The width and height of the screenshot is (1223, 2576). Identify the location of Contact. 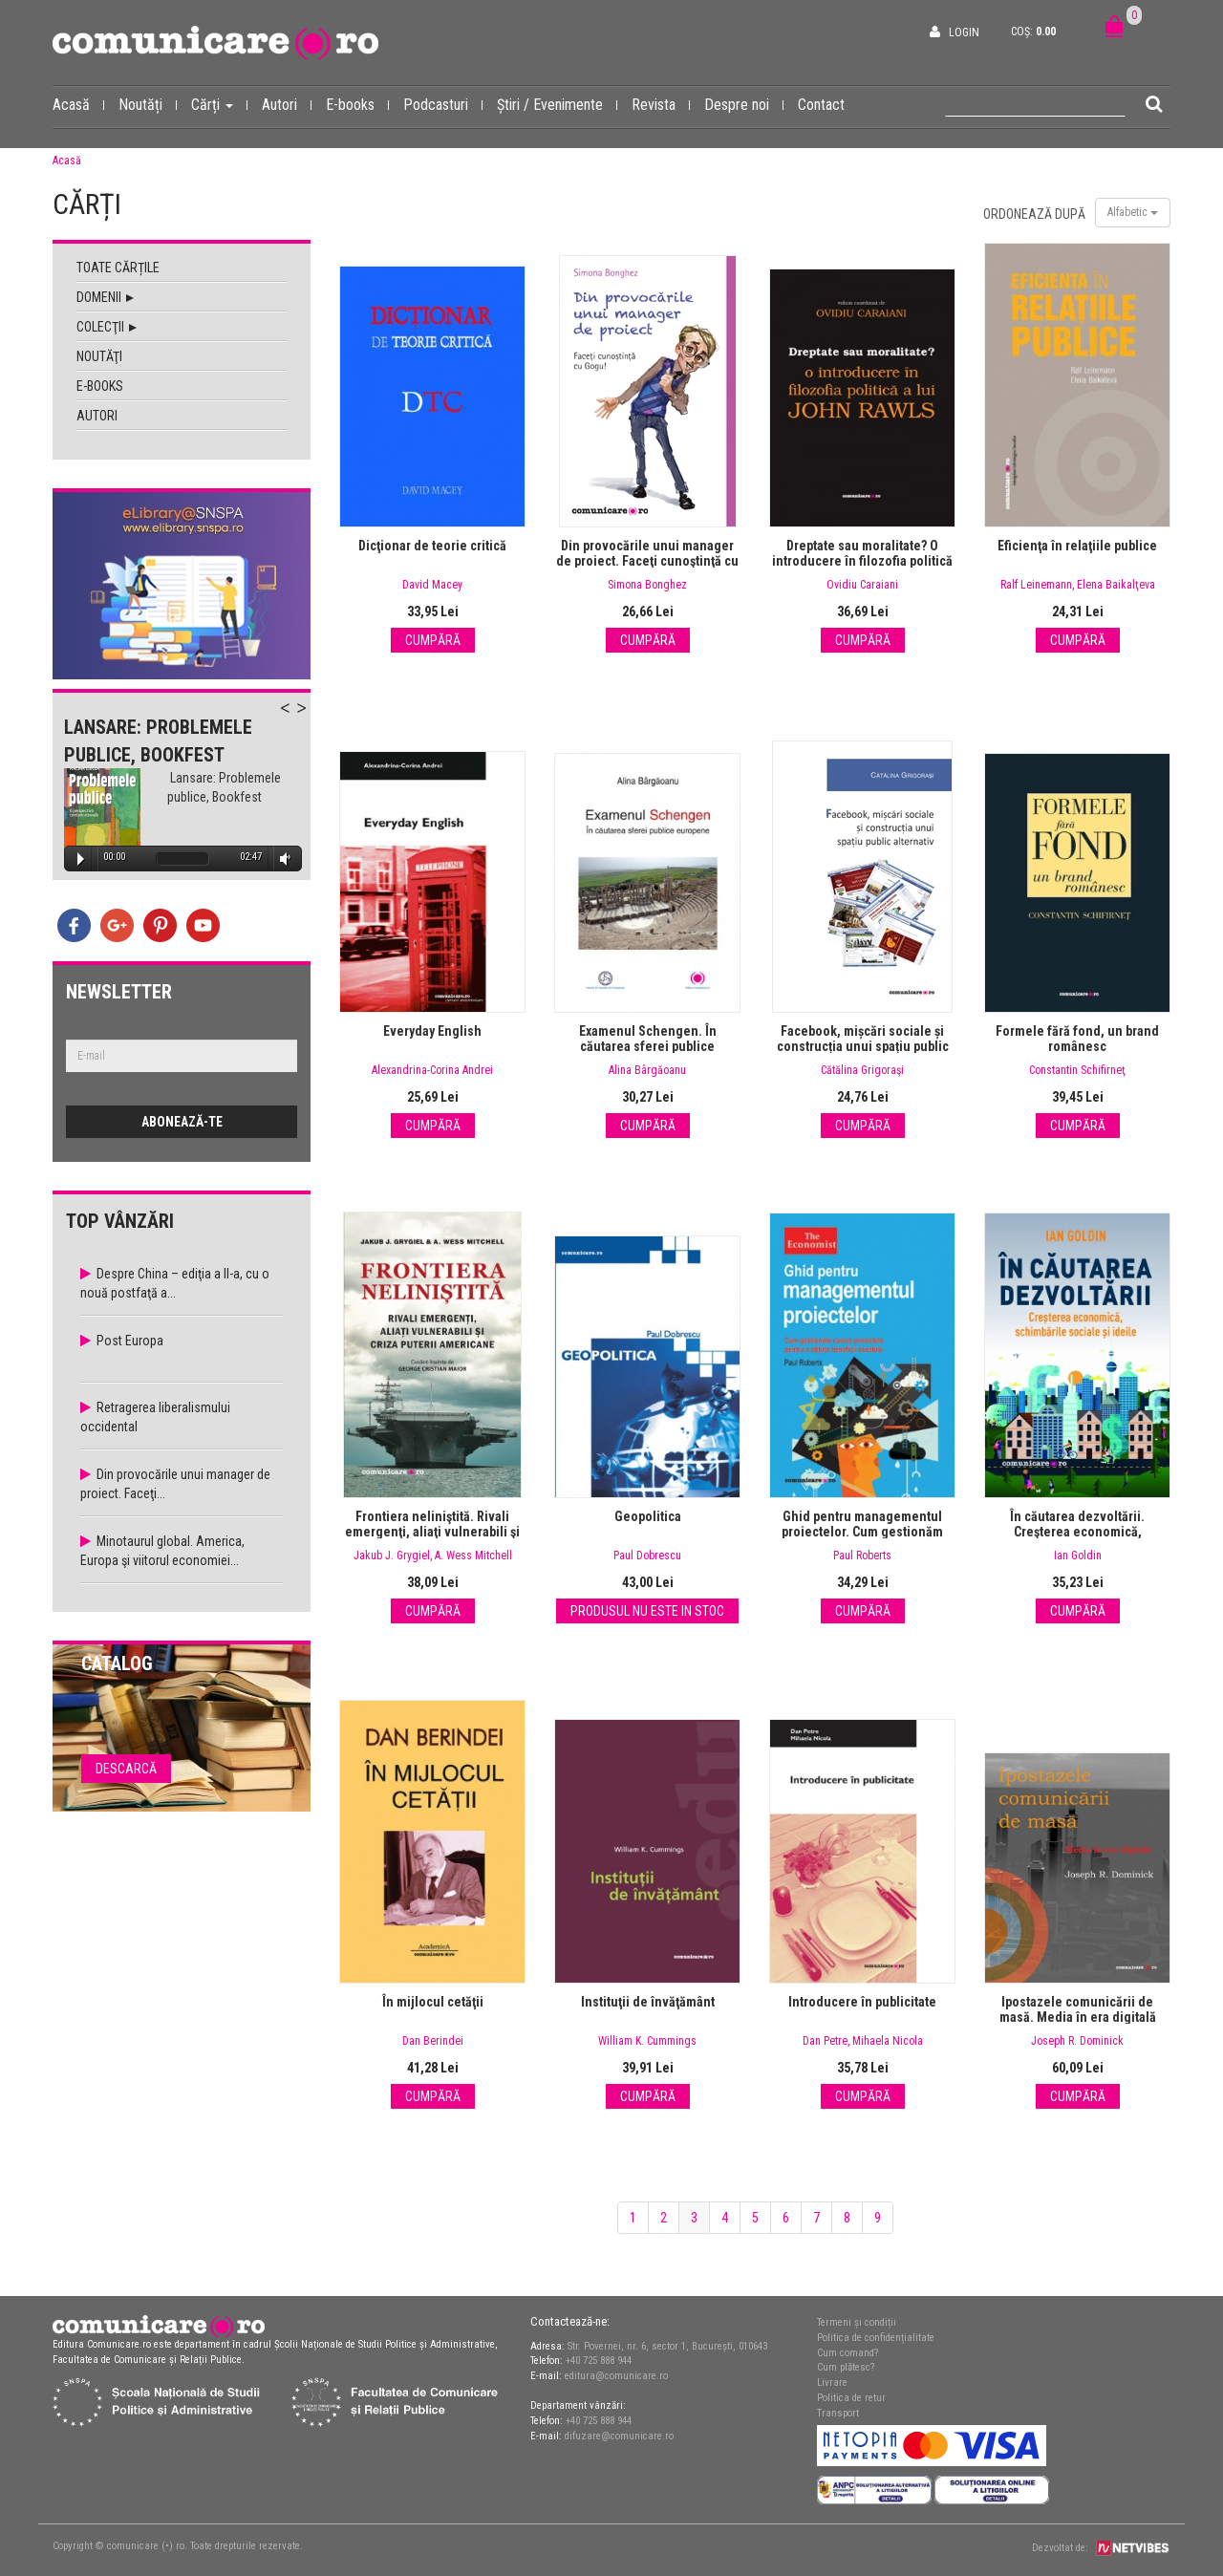
(821, 105).